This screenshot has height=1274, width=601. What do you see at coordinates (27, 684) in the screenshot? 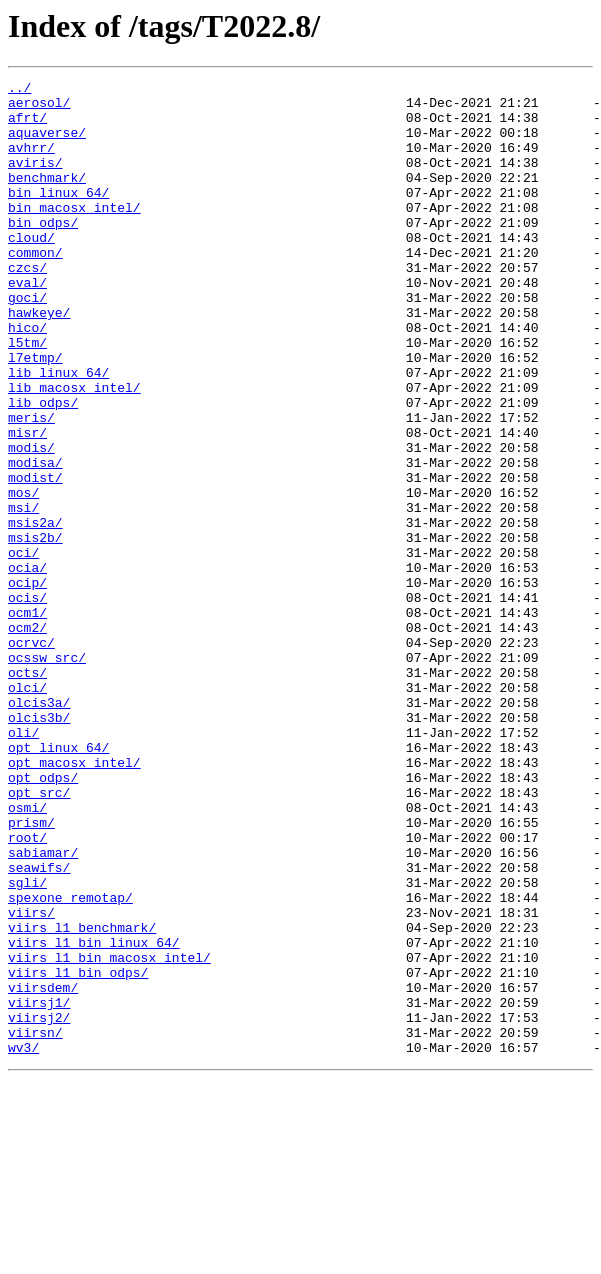
I see `ocip/` at bounding box center [27, 684].